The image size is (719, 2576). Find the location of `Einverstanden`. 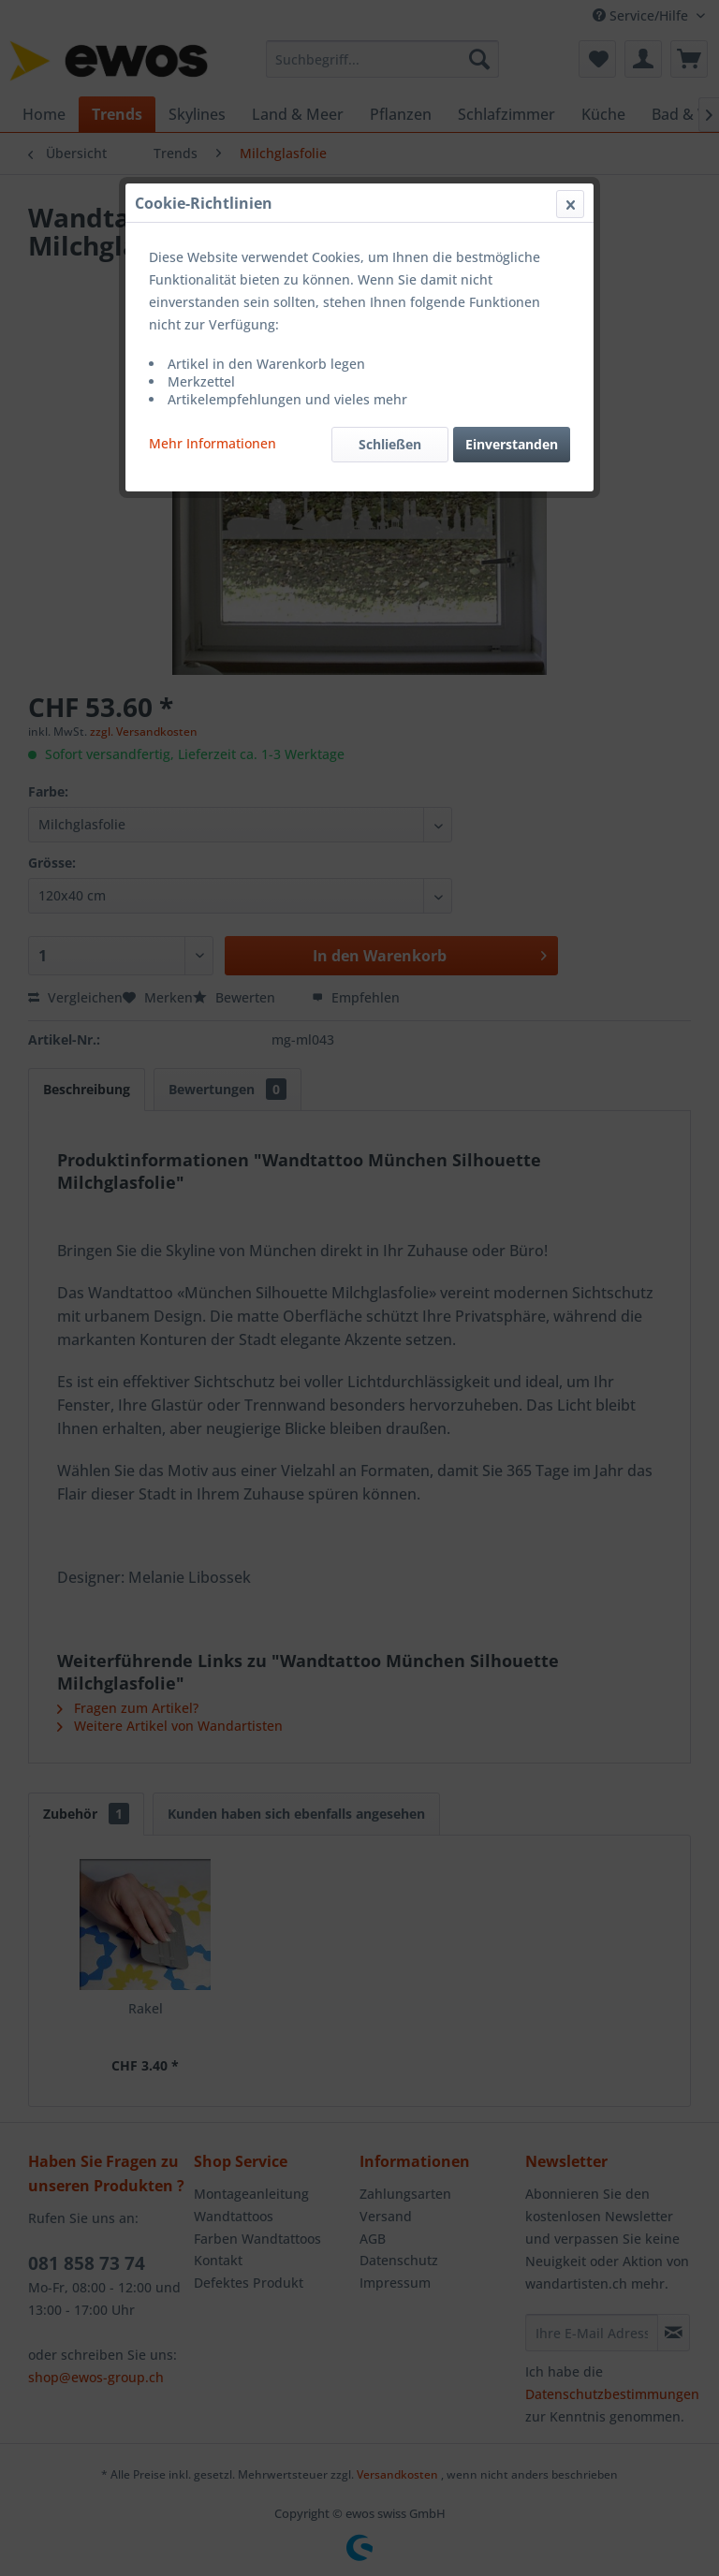

Einverstanden is located at coordinates (511, 444).